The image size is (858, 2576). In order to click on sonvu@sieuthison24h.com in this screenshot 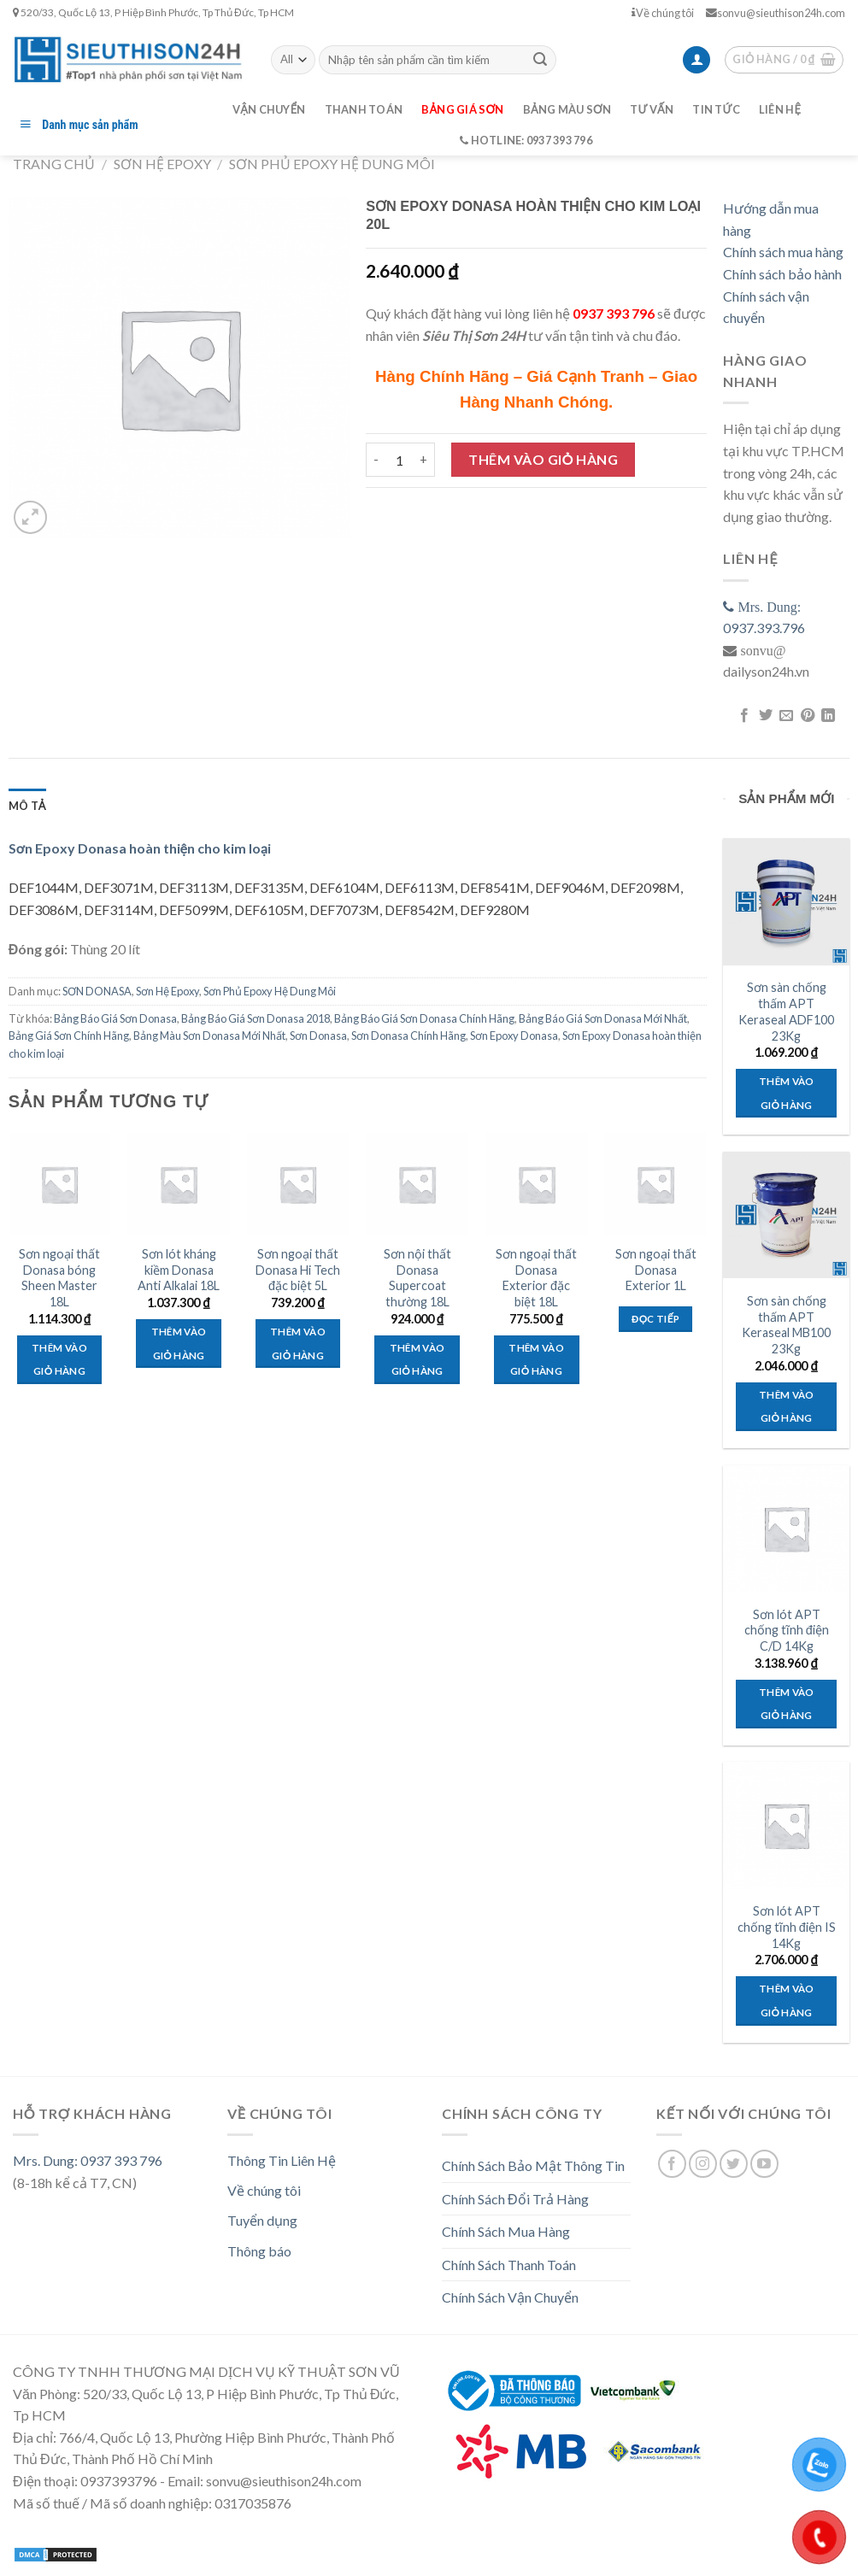, I will do `click(775, 13)`.